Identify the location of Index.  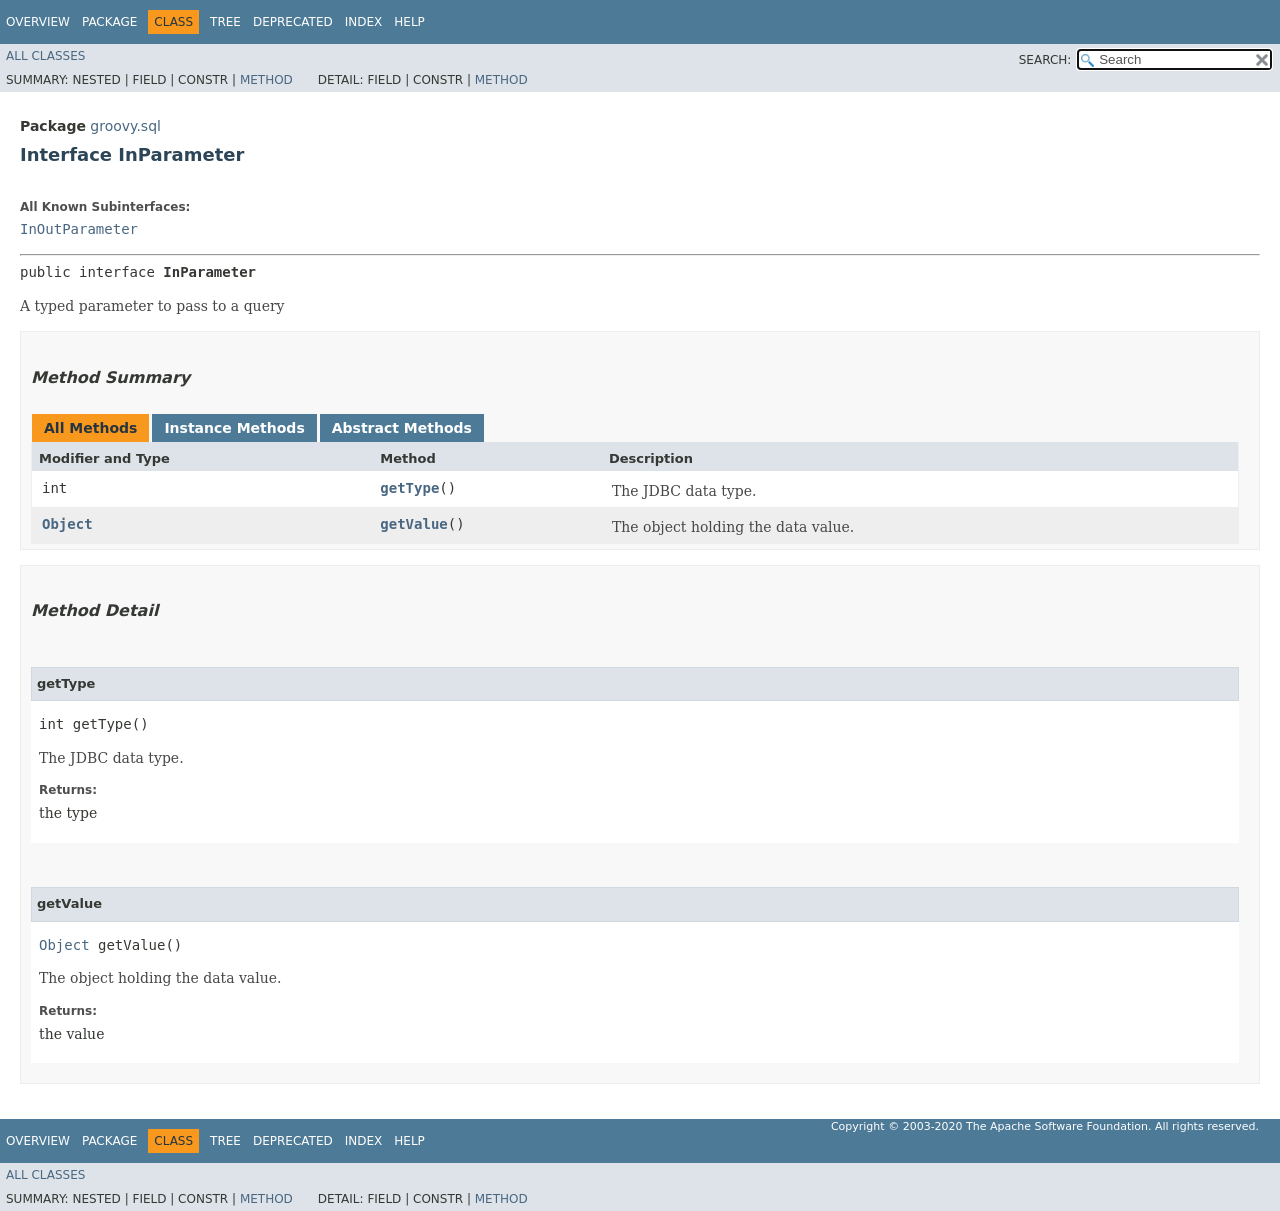
(364, 22).